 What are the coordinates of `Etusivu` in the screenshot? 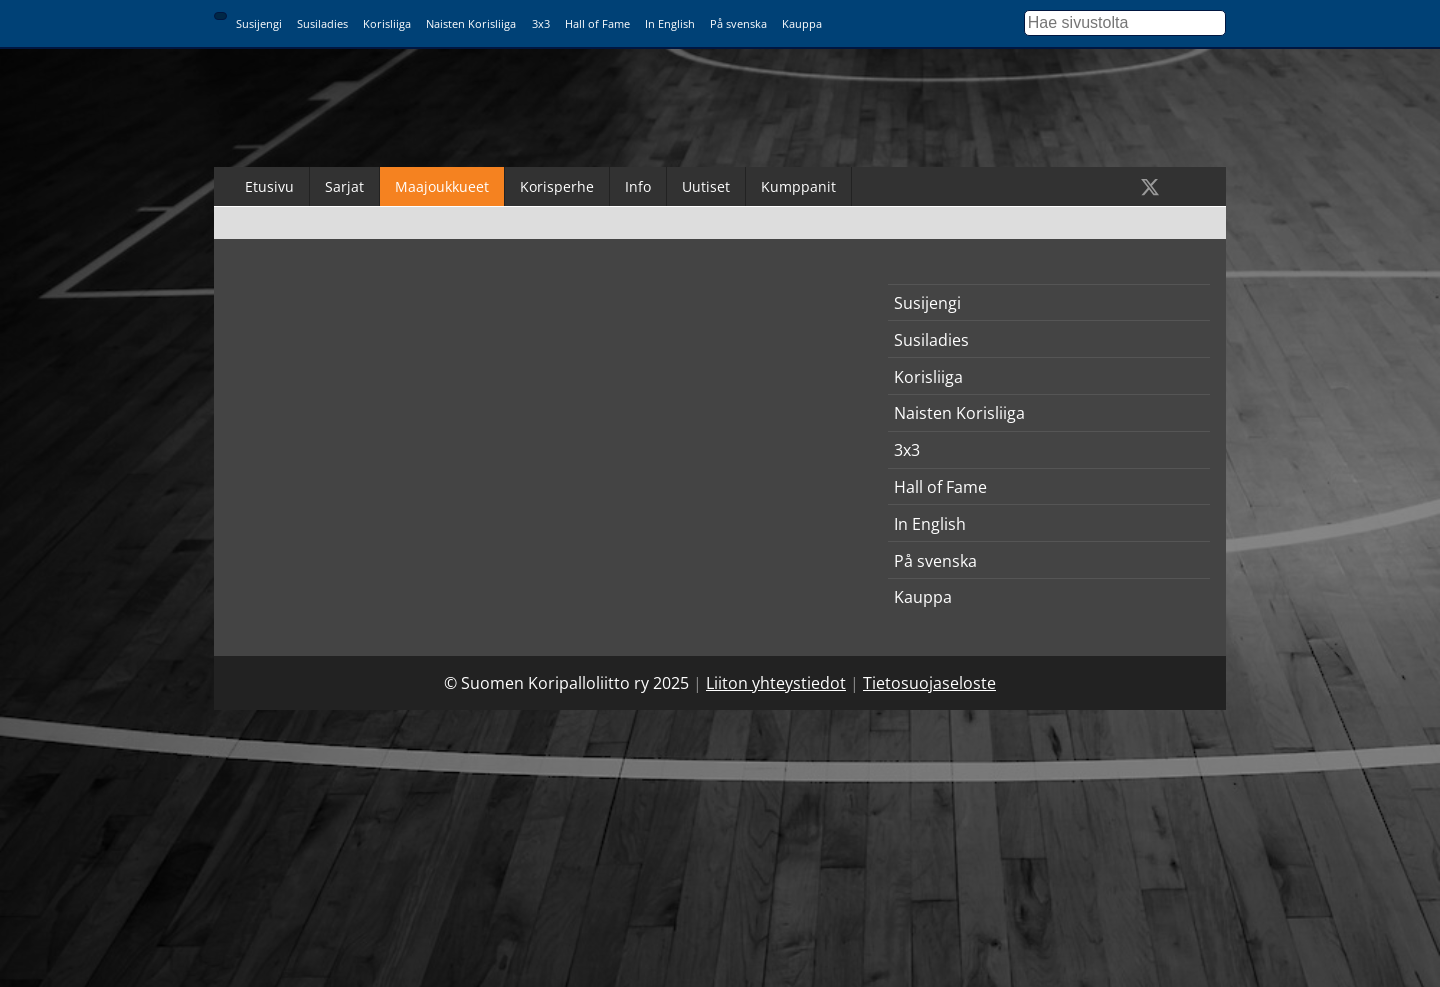 It's located at (269, 186).